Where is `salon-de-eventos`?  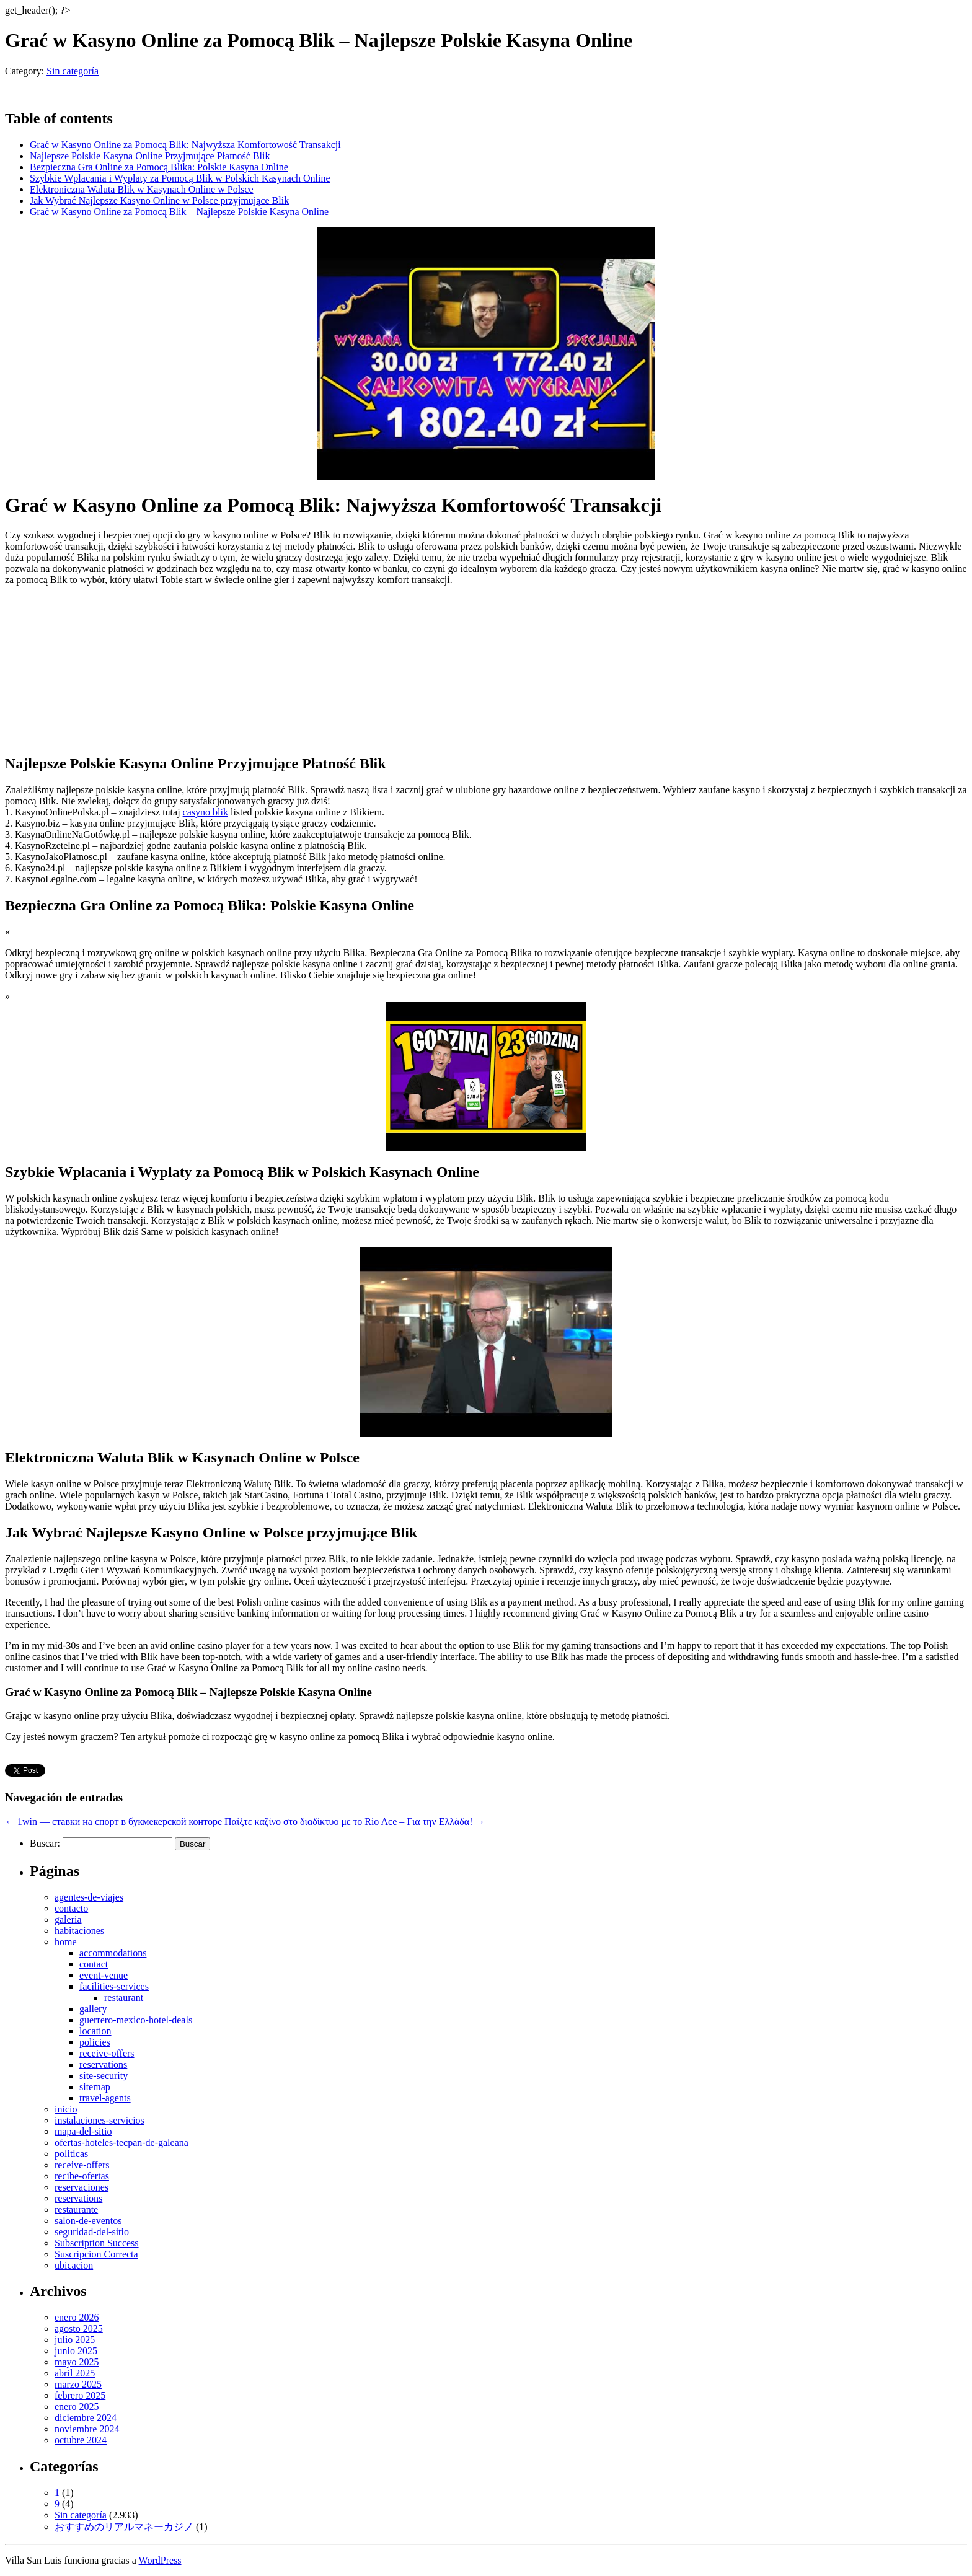
salon-de-eventos is located at coordinates (88, 2220).